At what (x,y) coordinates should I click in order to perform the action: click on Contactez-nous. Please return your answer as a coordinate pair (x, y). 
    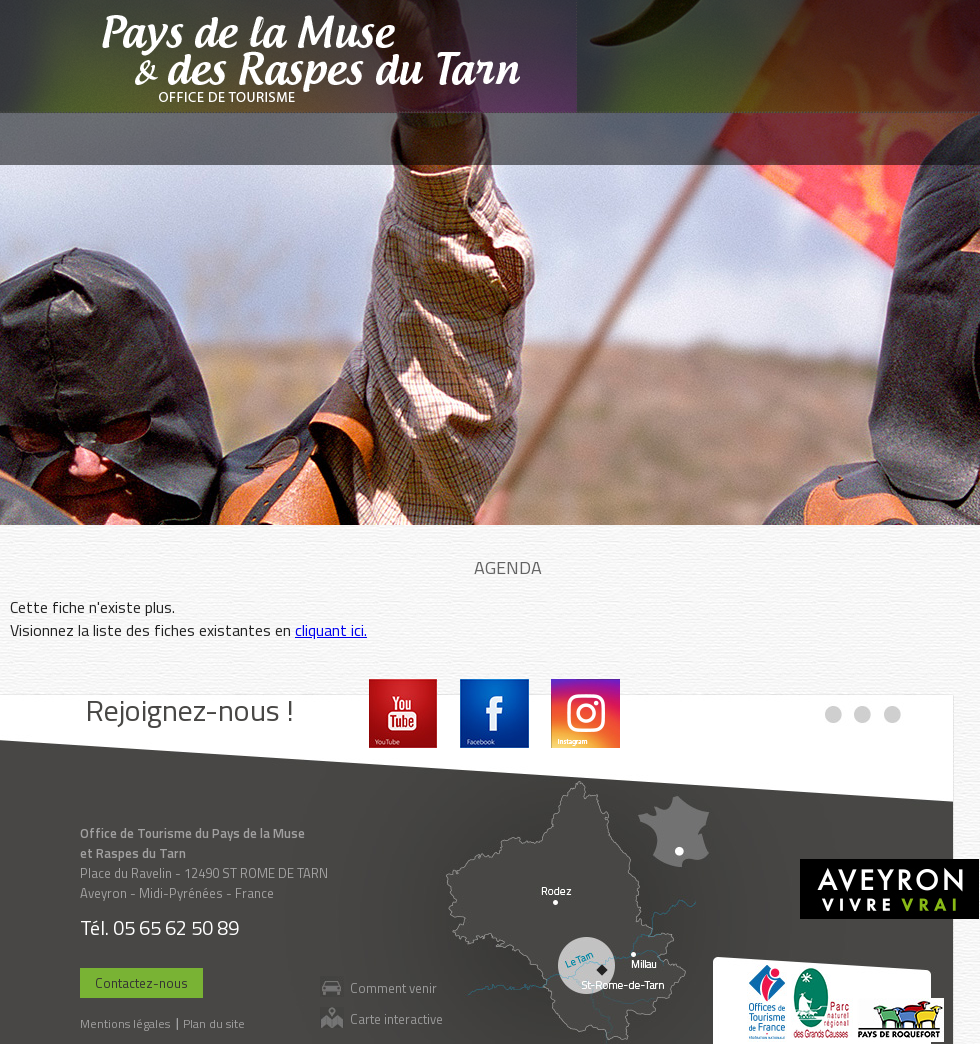
    Looking at the image, I should click on (141, 983).